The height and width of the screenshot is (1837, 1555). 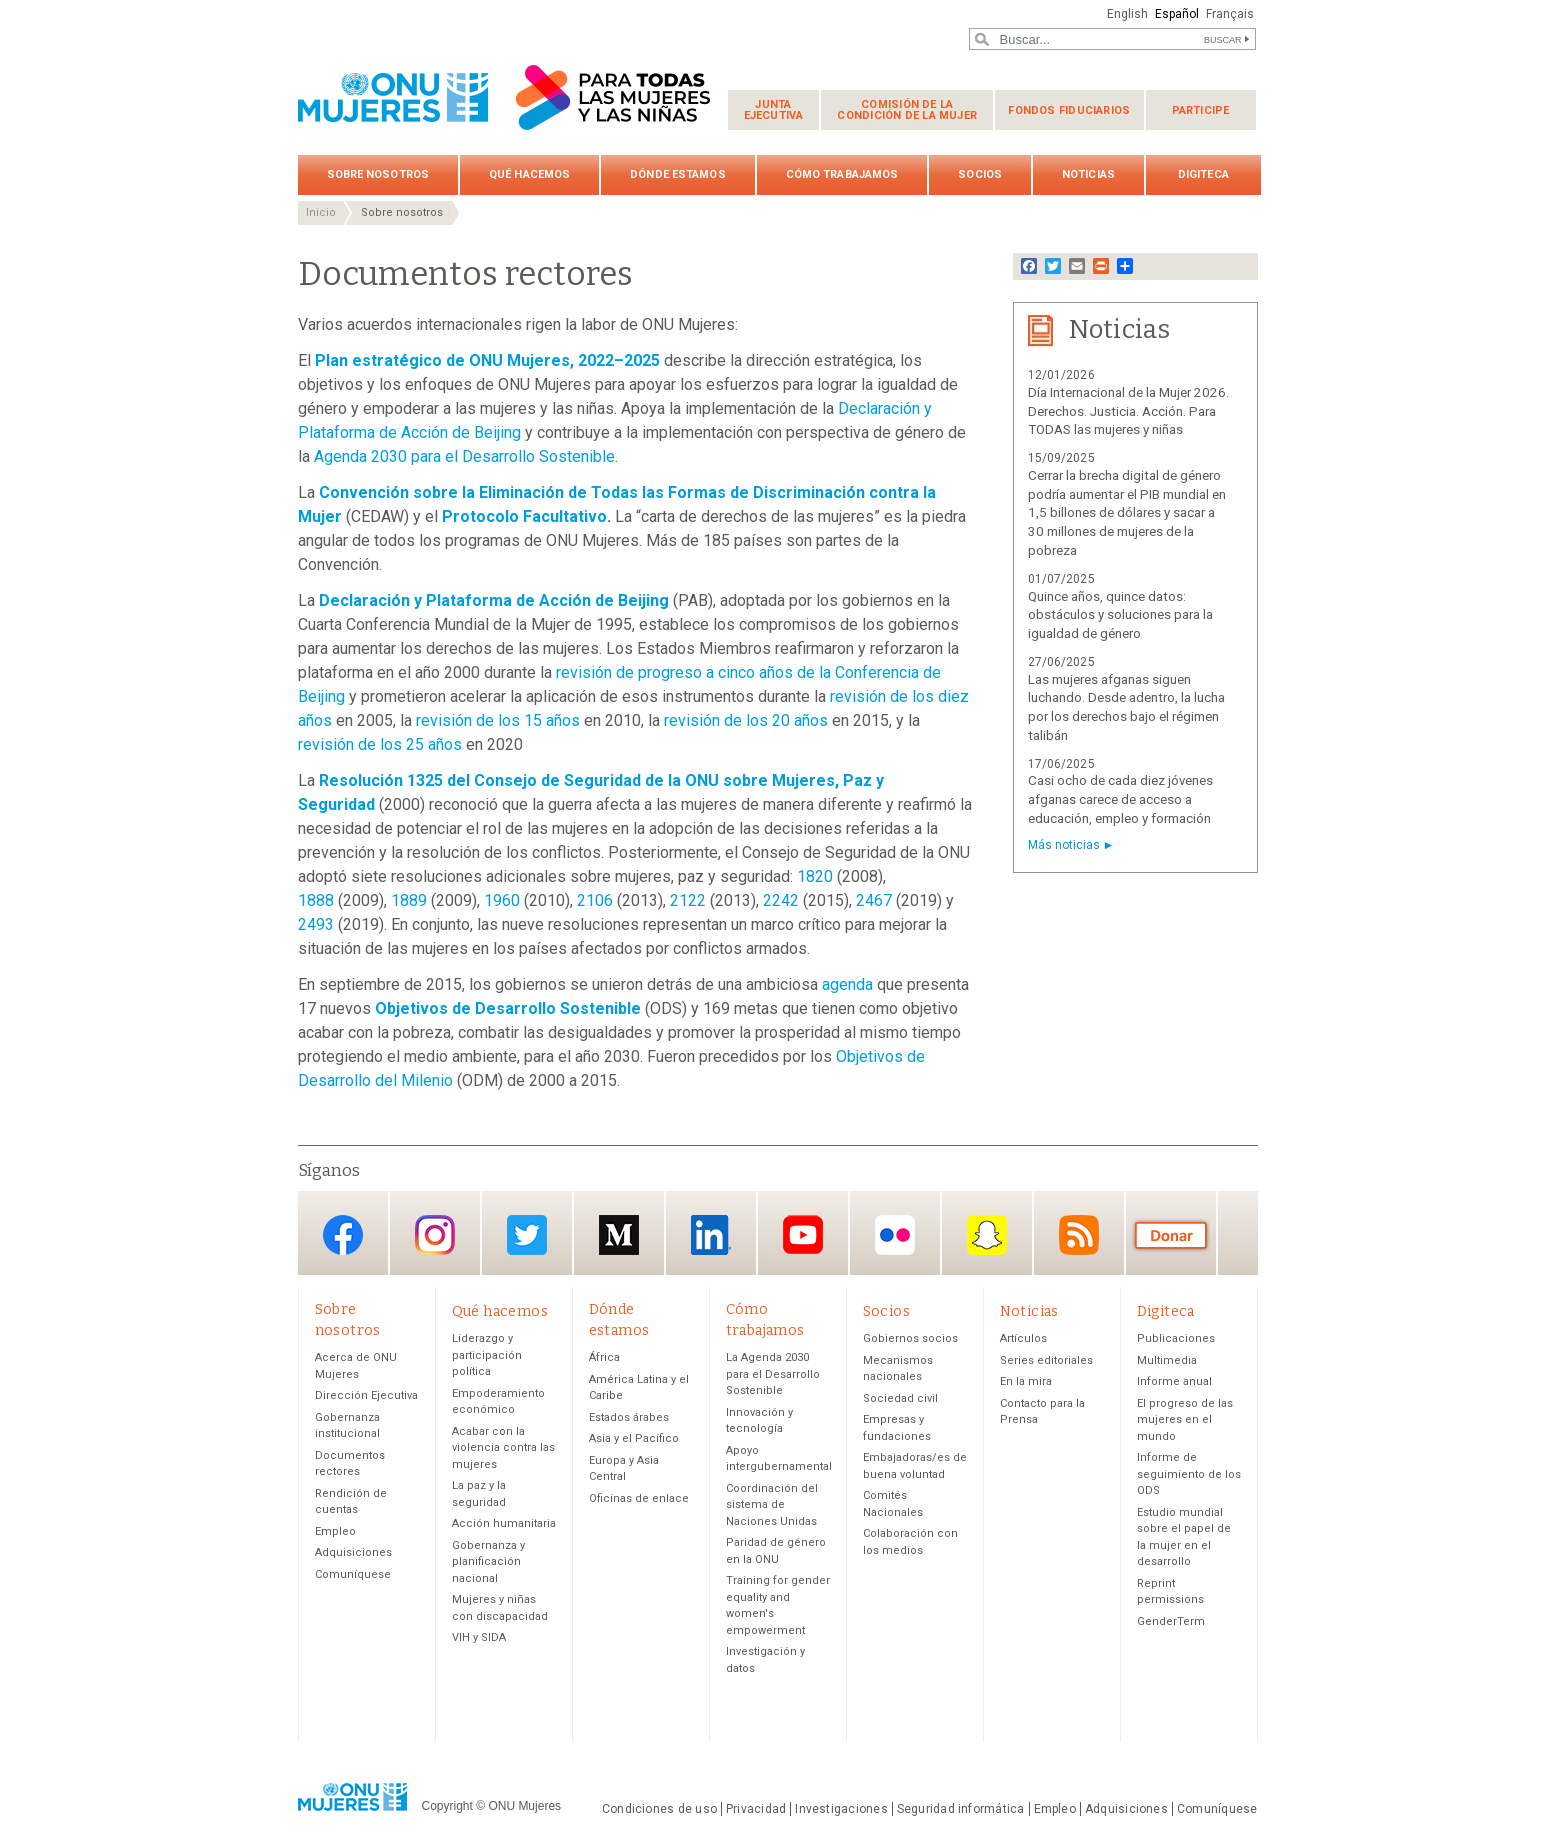 What do you see at coordinates (503, 1448) in the screenshot?
I see `Acabar con la violencia contra las mujeres` at bounding box center [503, 1448].